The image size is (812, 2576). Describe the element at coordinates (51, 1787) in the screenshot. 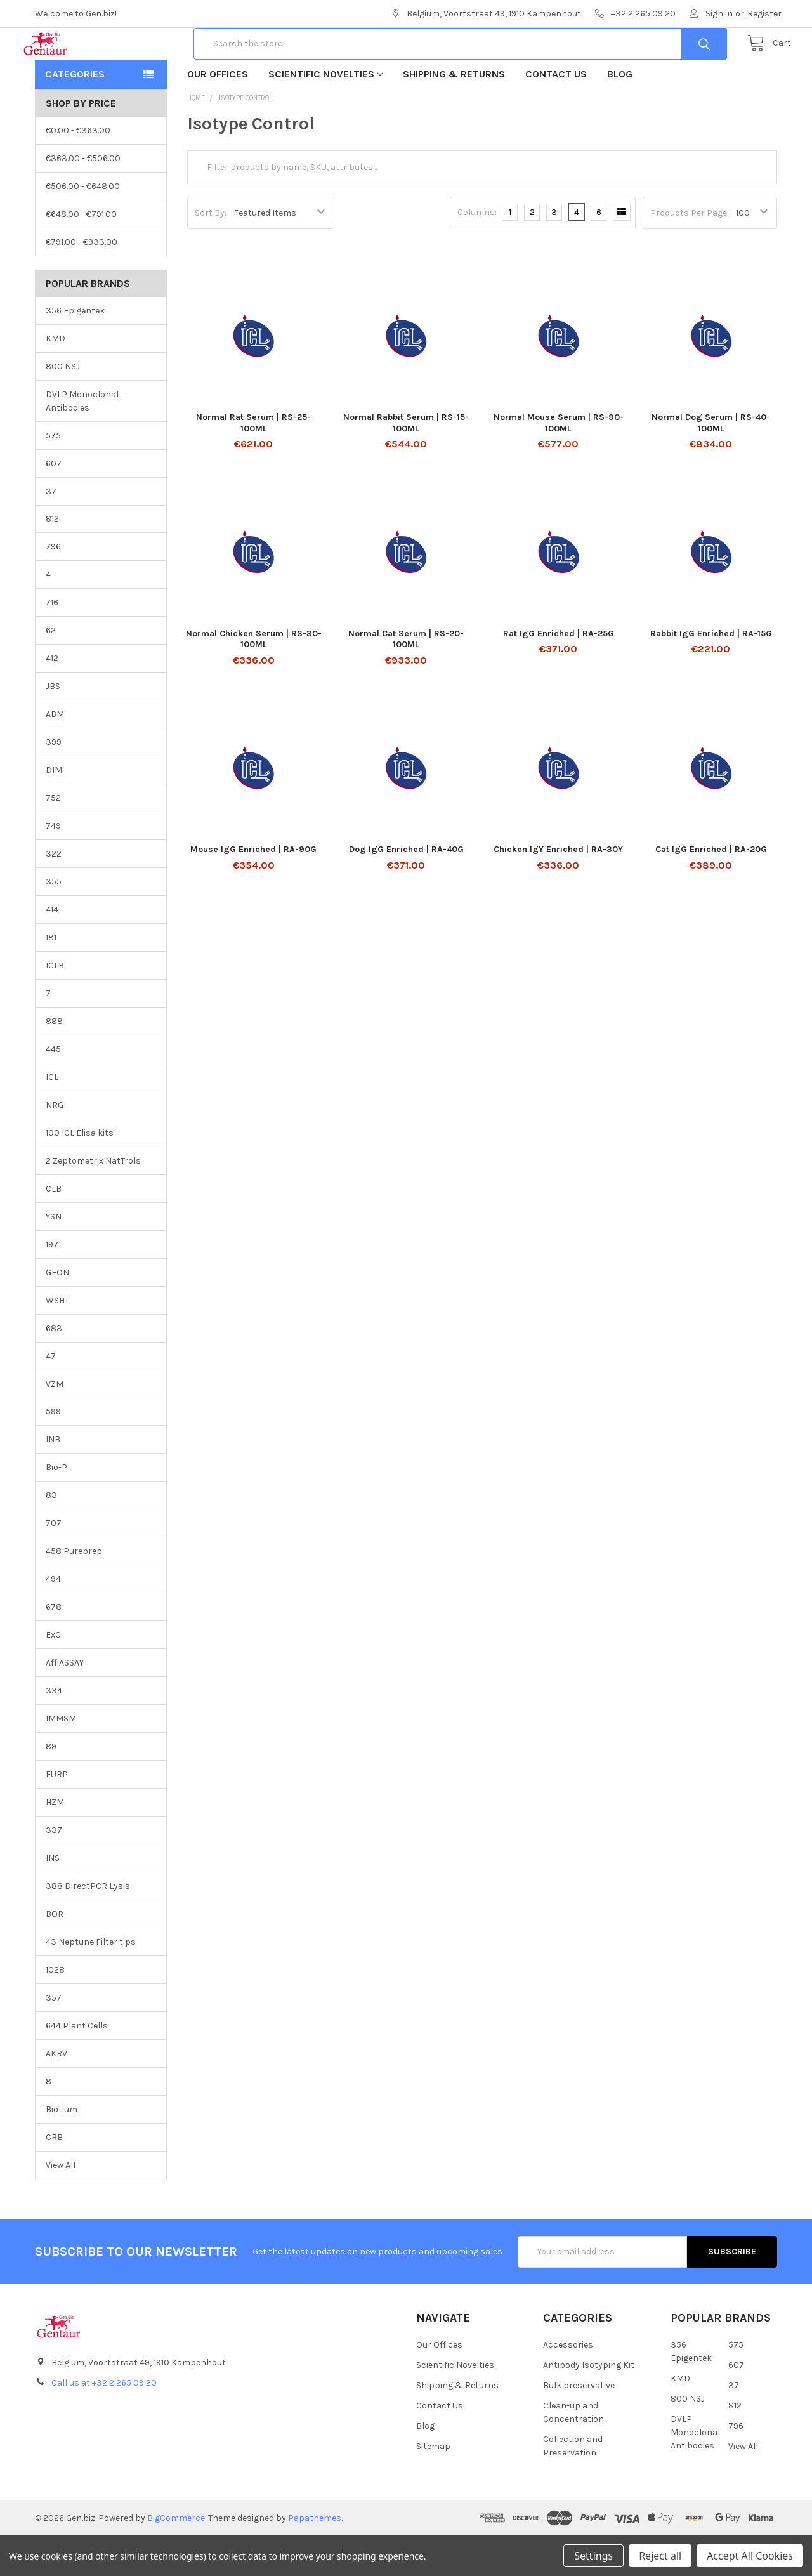

I see `89` at that location.